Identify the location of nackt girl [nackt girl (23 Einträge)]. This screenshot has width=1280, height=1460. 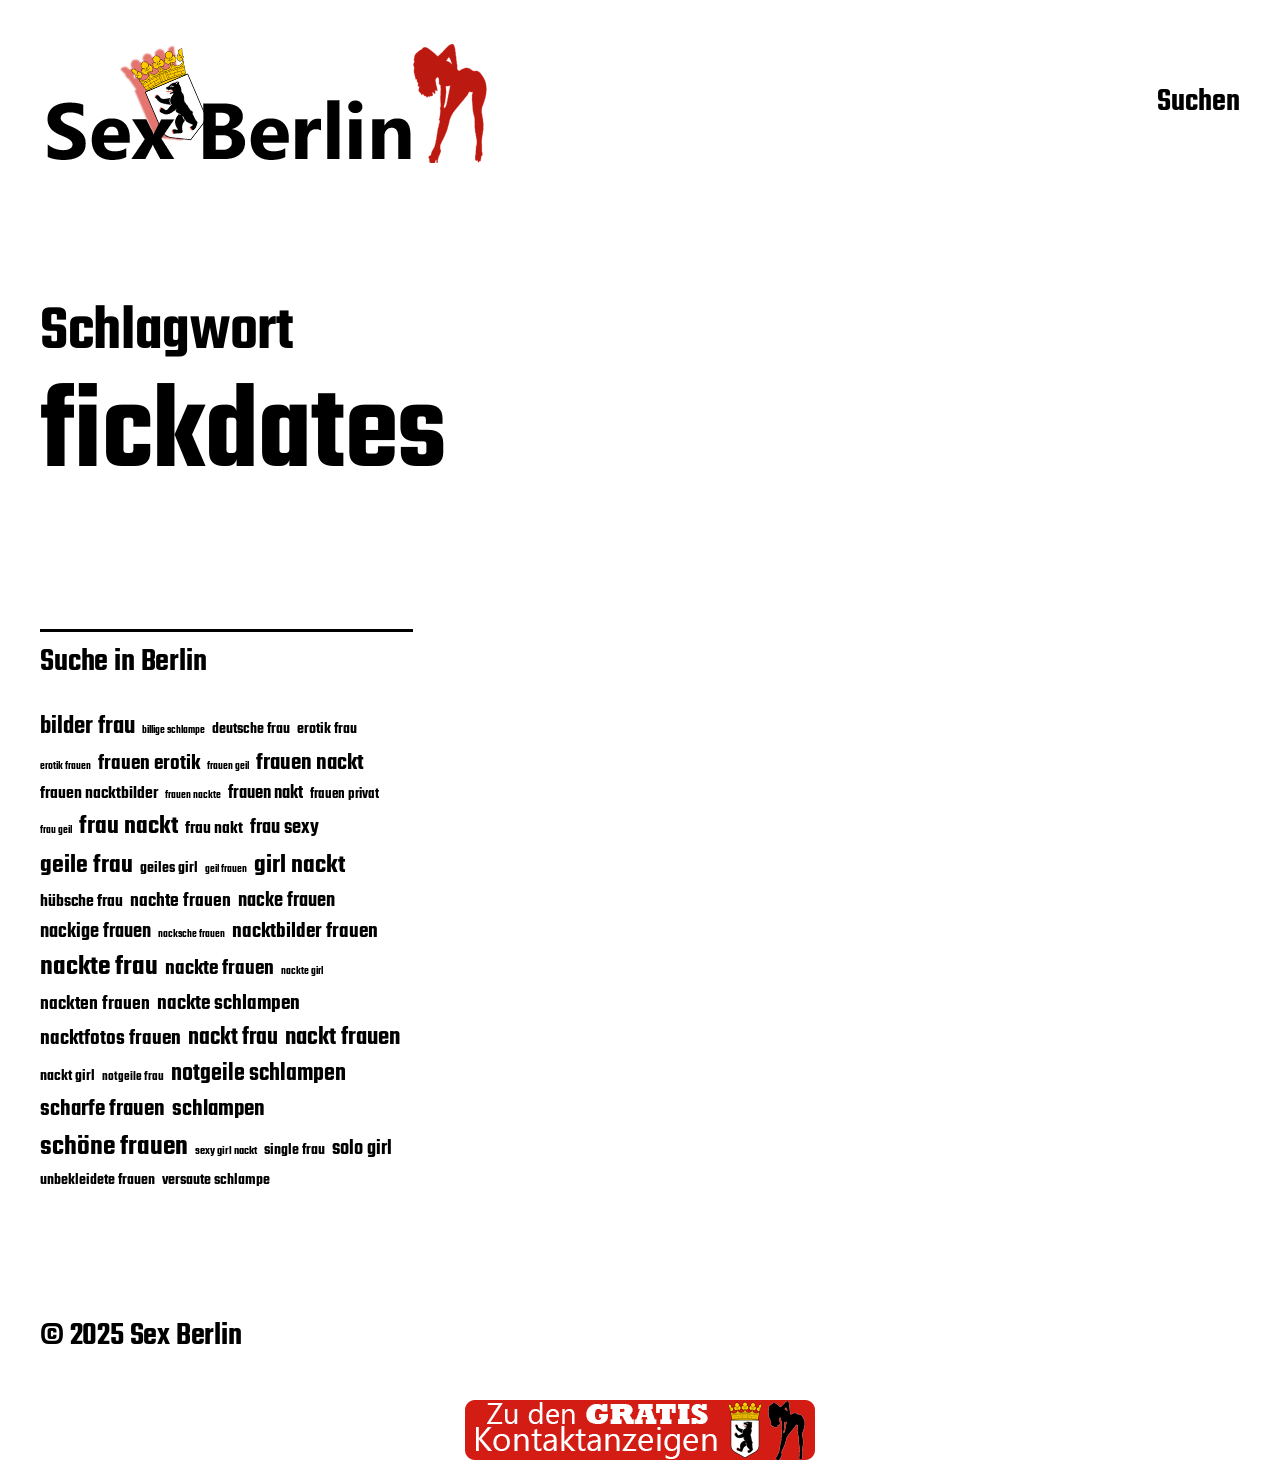
(67, 1076).